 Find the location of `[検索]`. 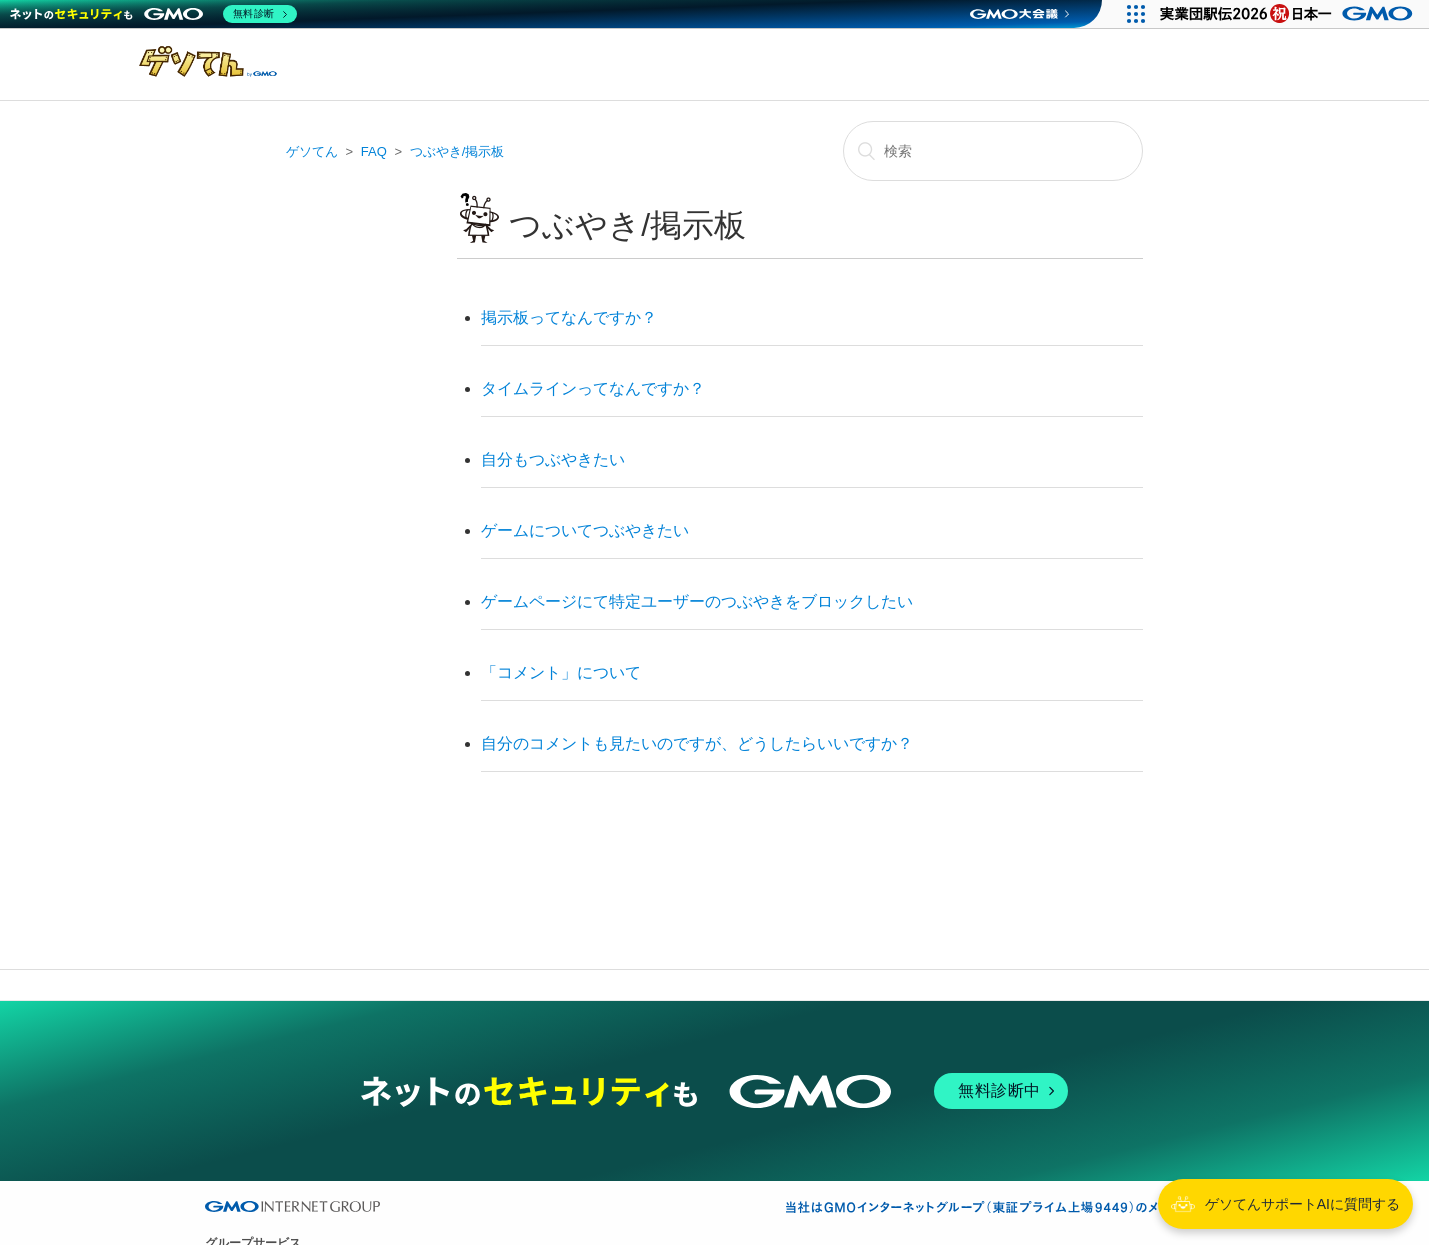

[検索] is located at coordinates (993, 151).